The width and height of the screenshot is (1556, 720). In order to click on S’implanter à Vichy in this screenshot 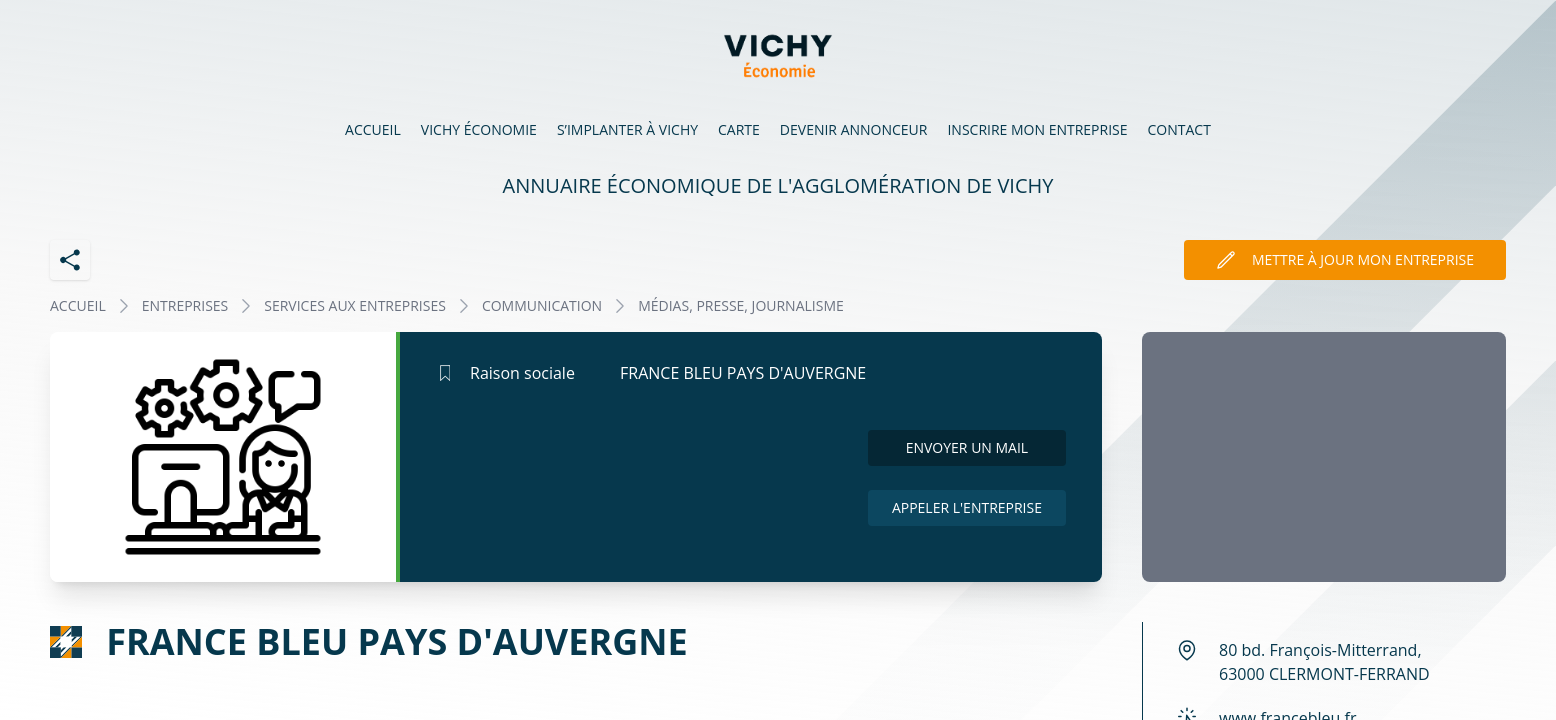, I will do `click(627, 129)`.